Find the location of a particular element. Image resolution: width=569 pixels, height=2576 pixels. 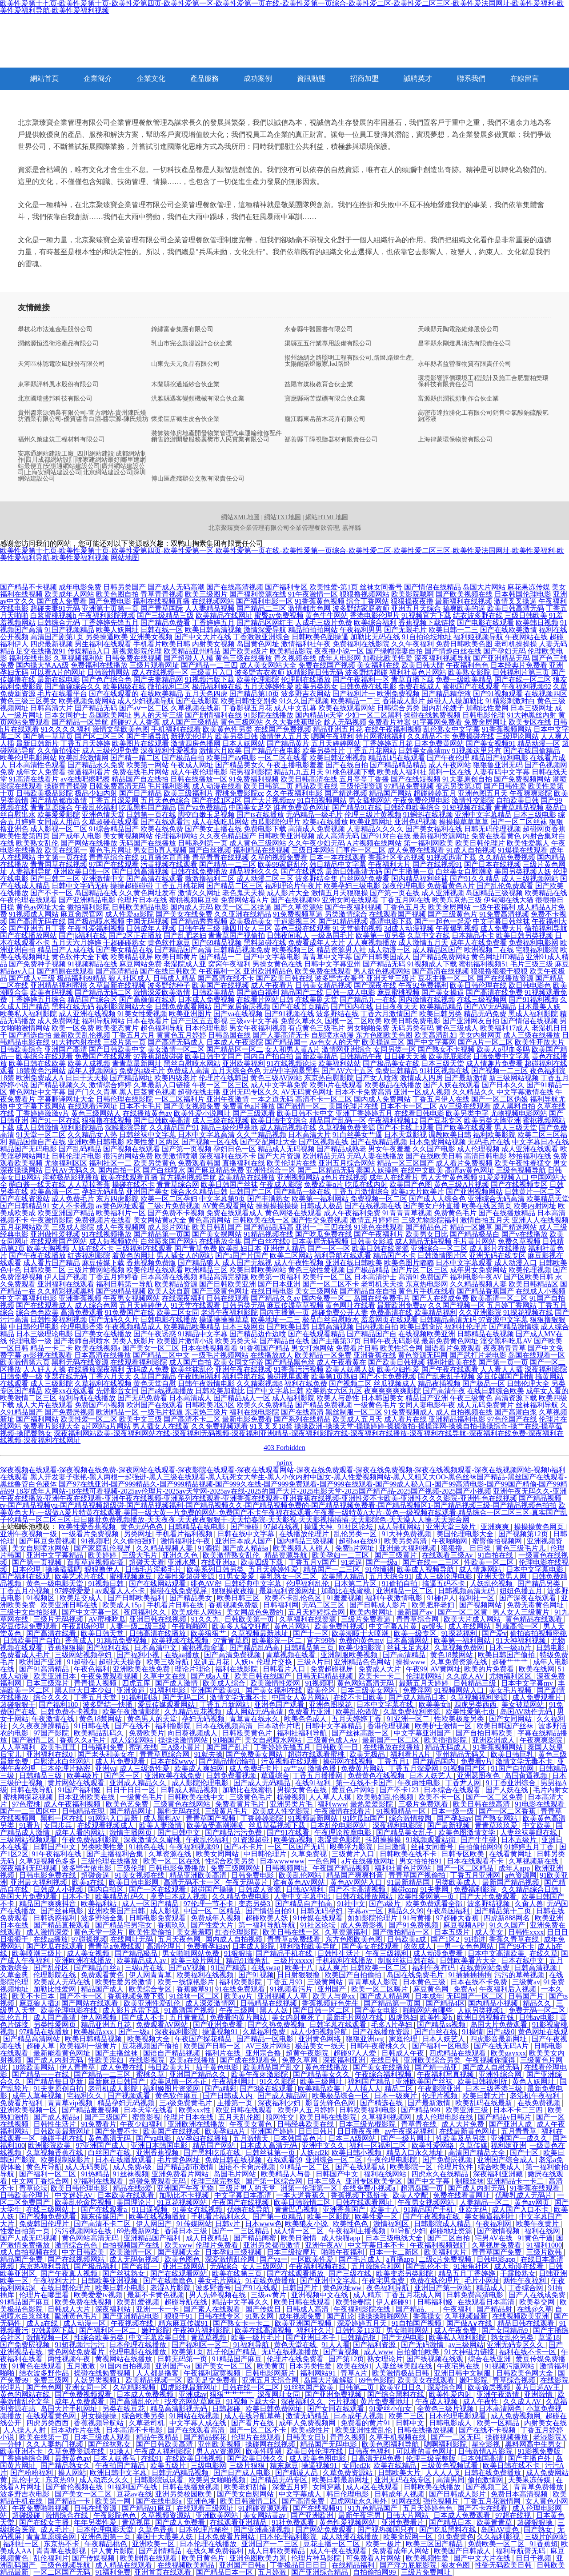

久久精彩视频黑料 is located at coordinates (65, 1291).